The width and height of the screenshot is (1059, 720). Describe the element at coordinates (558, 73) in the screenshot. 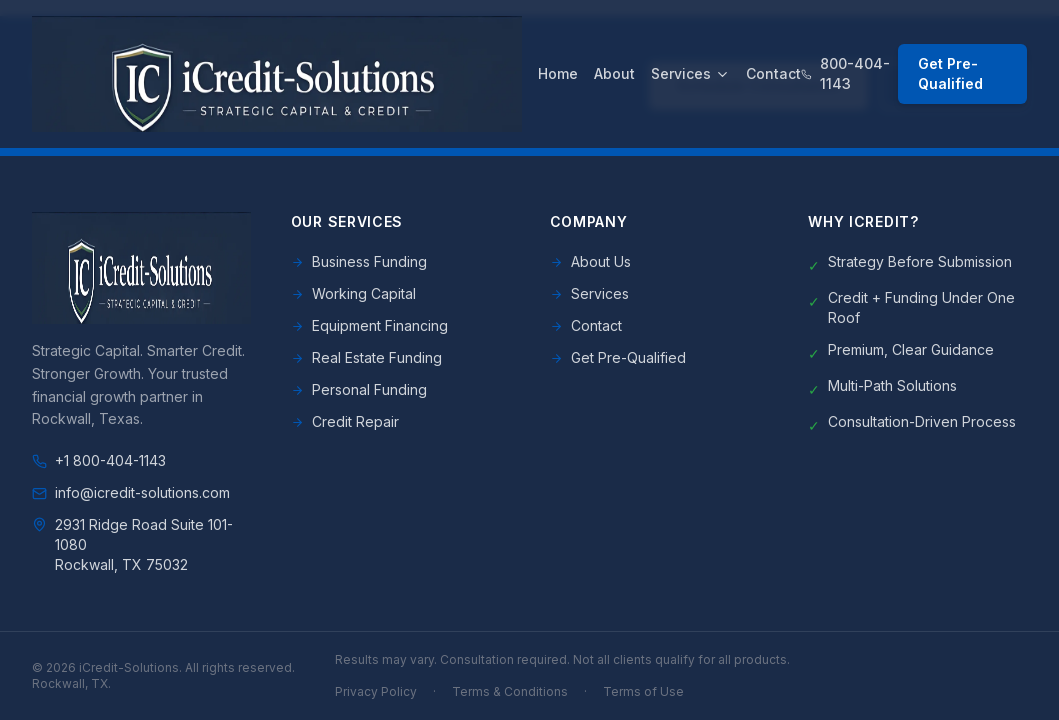

I see `Home` at that location.